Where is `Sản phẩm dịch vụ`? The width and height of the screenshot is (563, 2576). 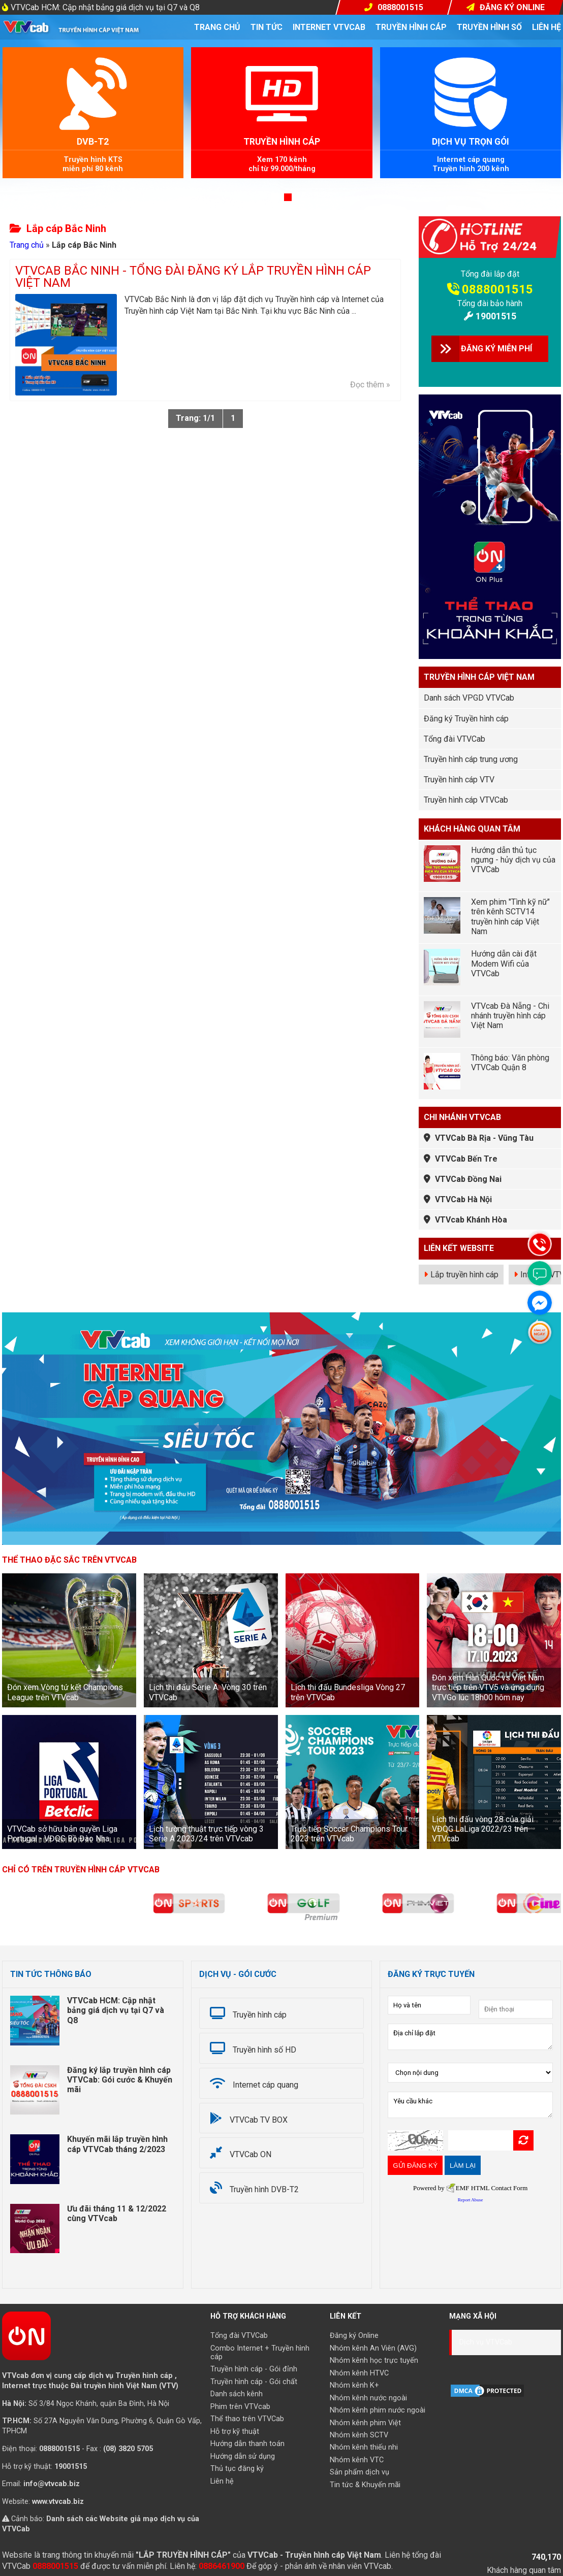 Sản phẩm dịch vụ is located at coordinates (359, 2472).